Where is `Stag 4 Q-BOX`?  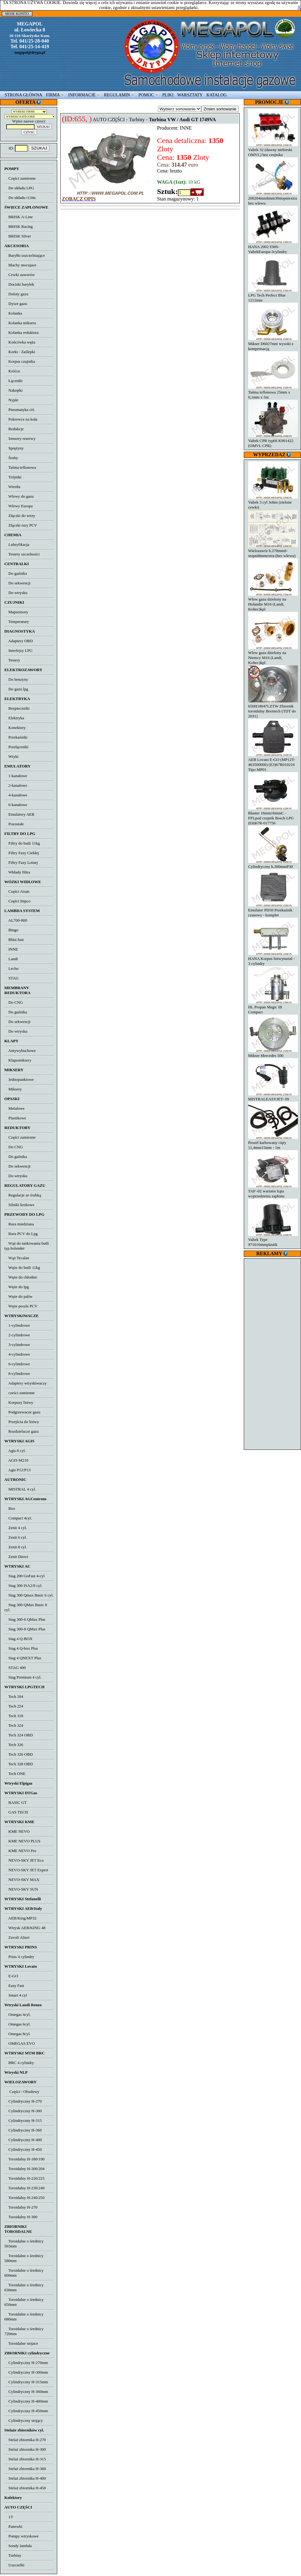 Stag 4 Q-BOX is located at coordinates (18, 1638).